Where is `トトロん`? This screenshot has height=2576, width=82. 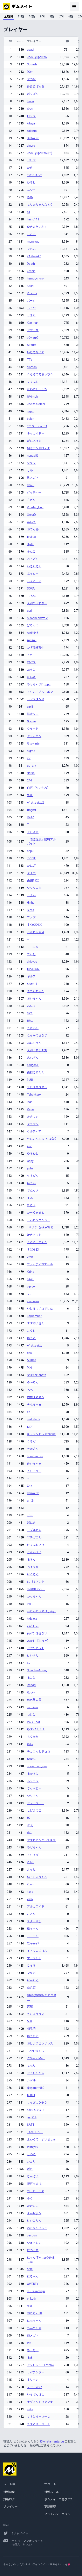 トトロん is located at coordinates (33, 1936).